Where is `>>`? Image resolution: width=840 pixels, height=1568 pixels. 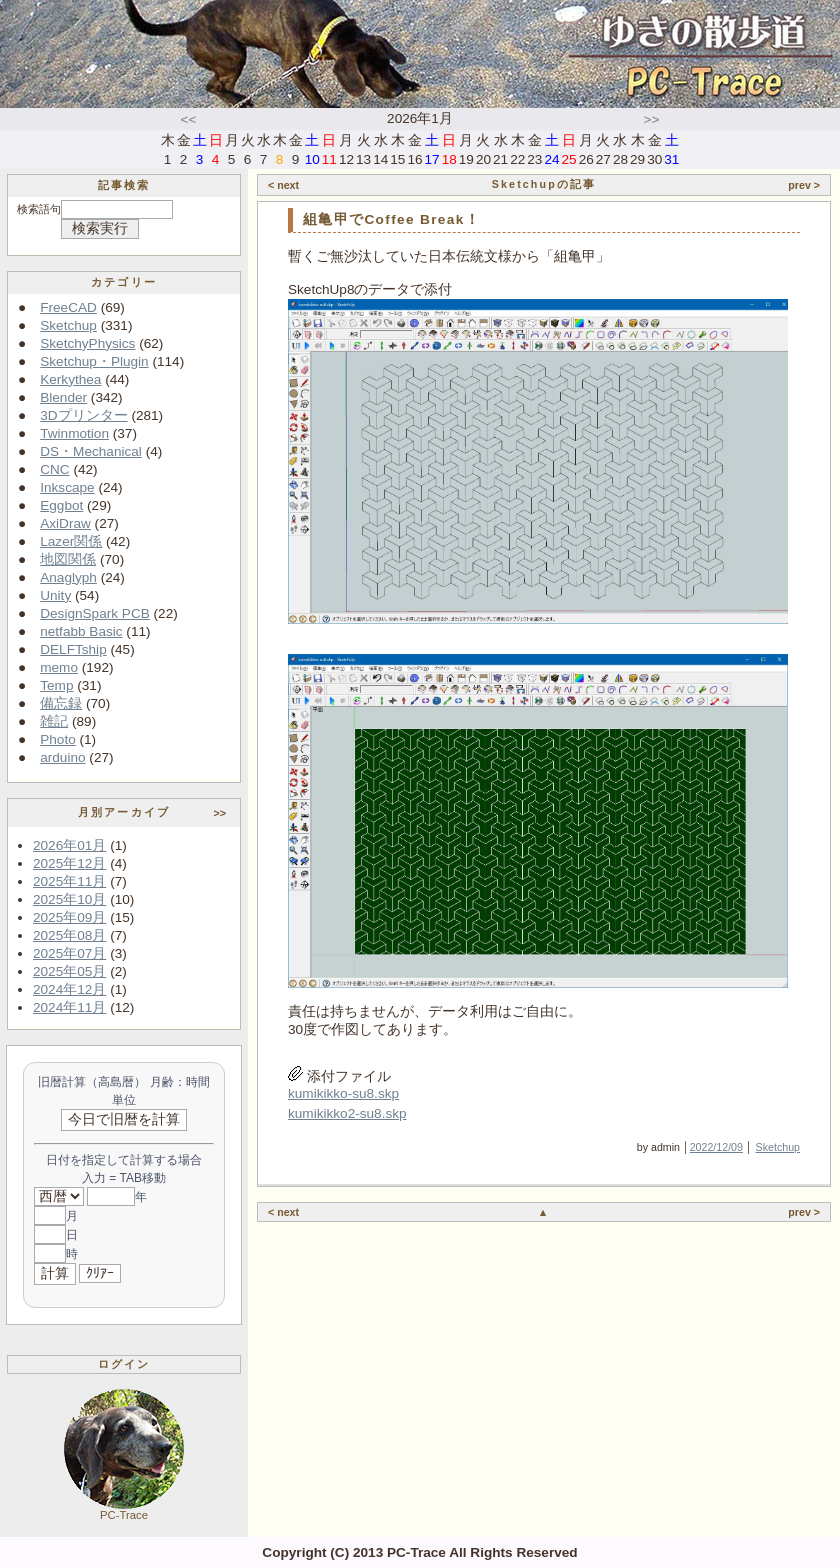
>> is located at coordinates (652, 119).